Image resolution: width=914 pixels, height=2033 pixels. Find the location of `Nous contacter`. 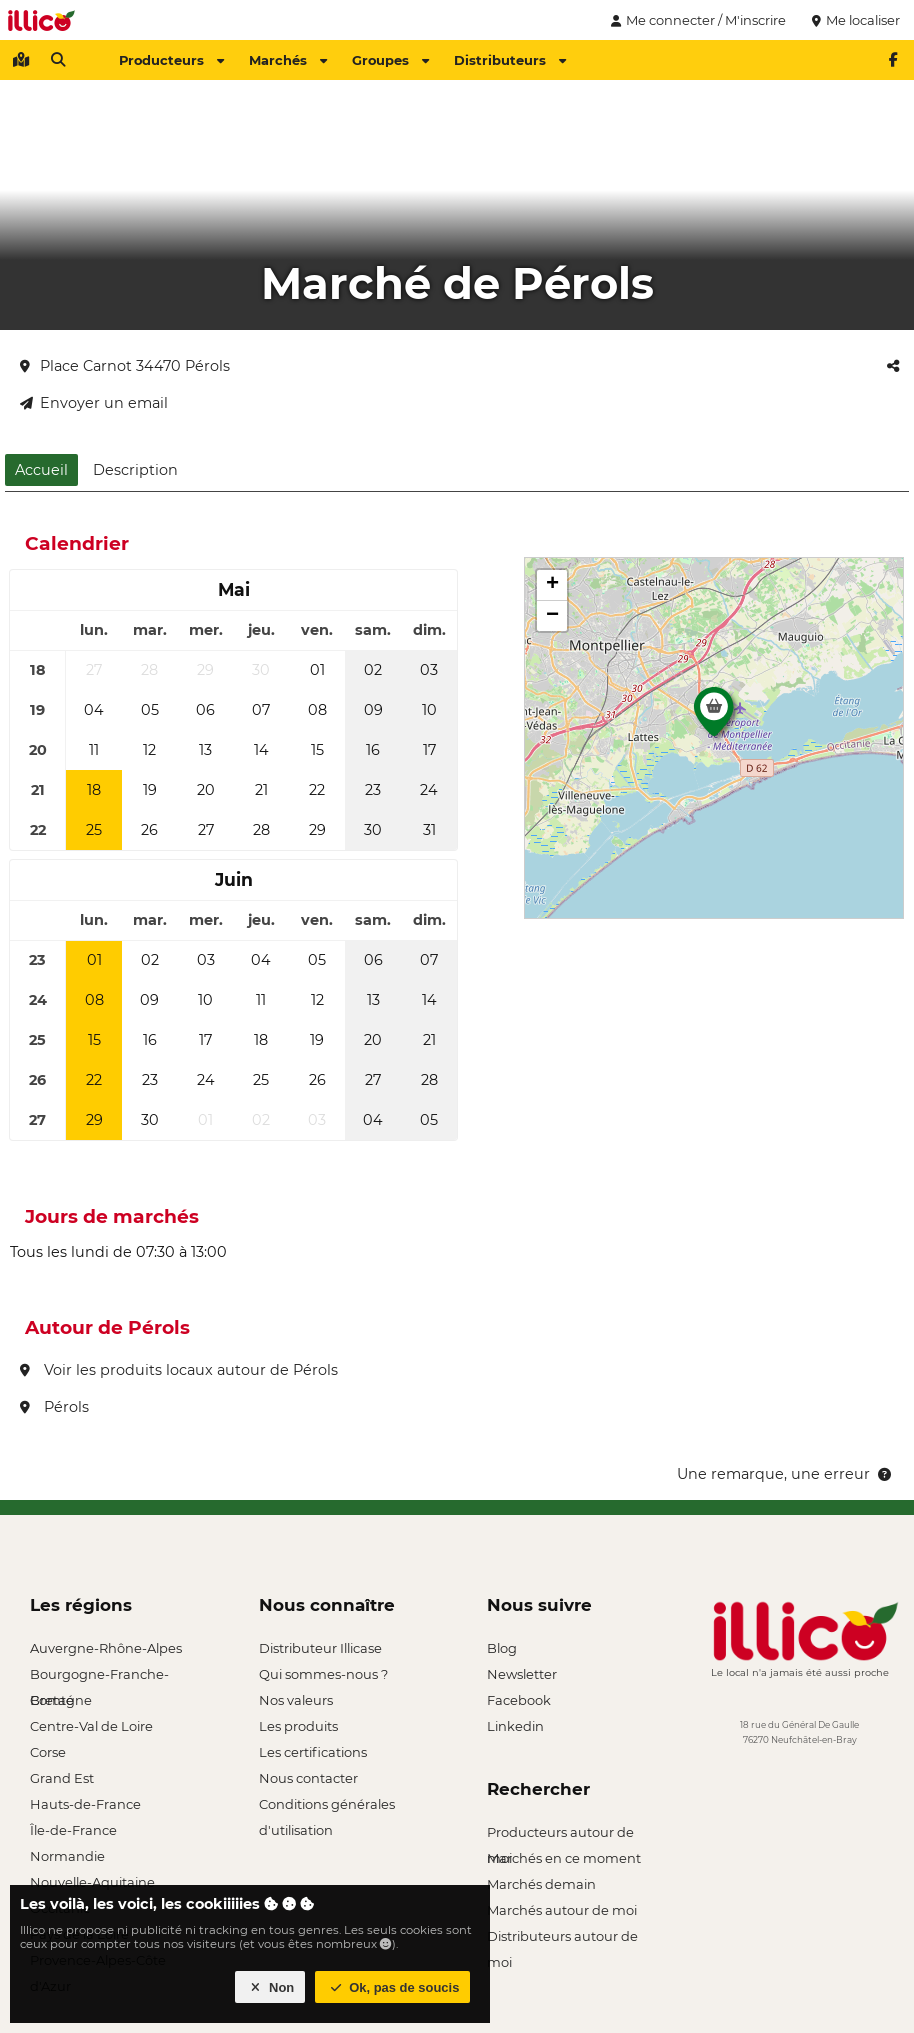

Nous contacter is located at coordinates (308, 1778).